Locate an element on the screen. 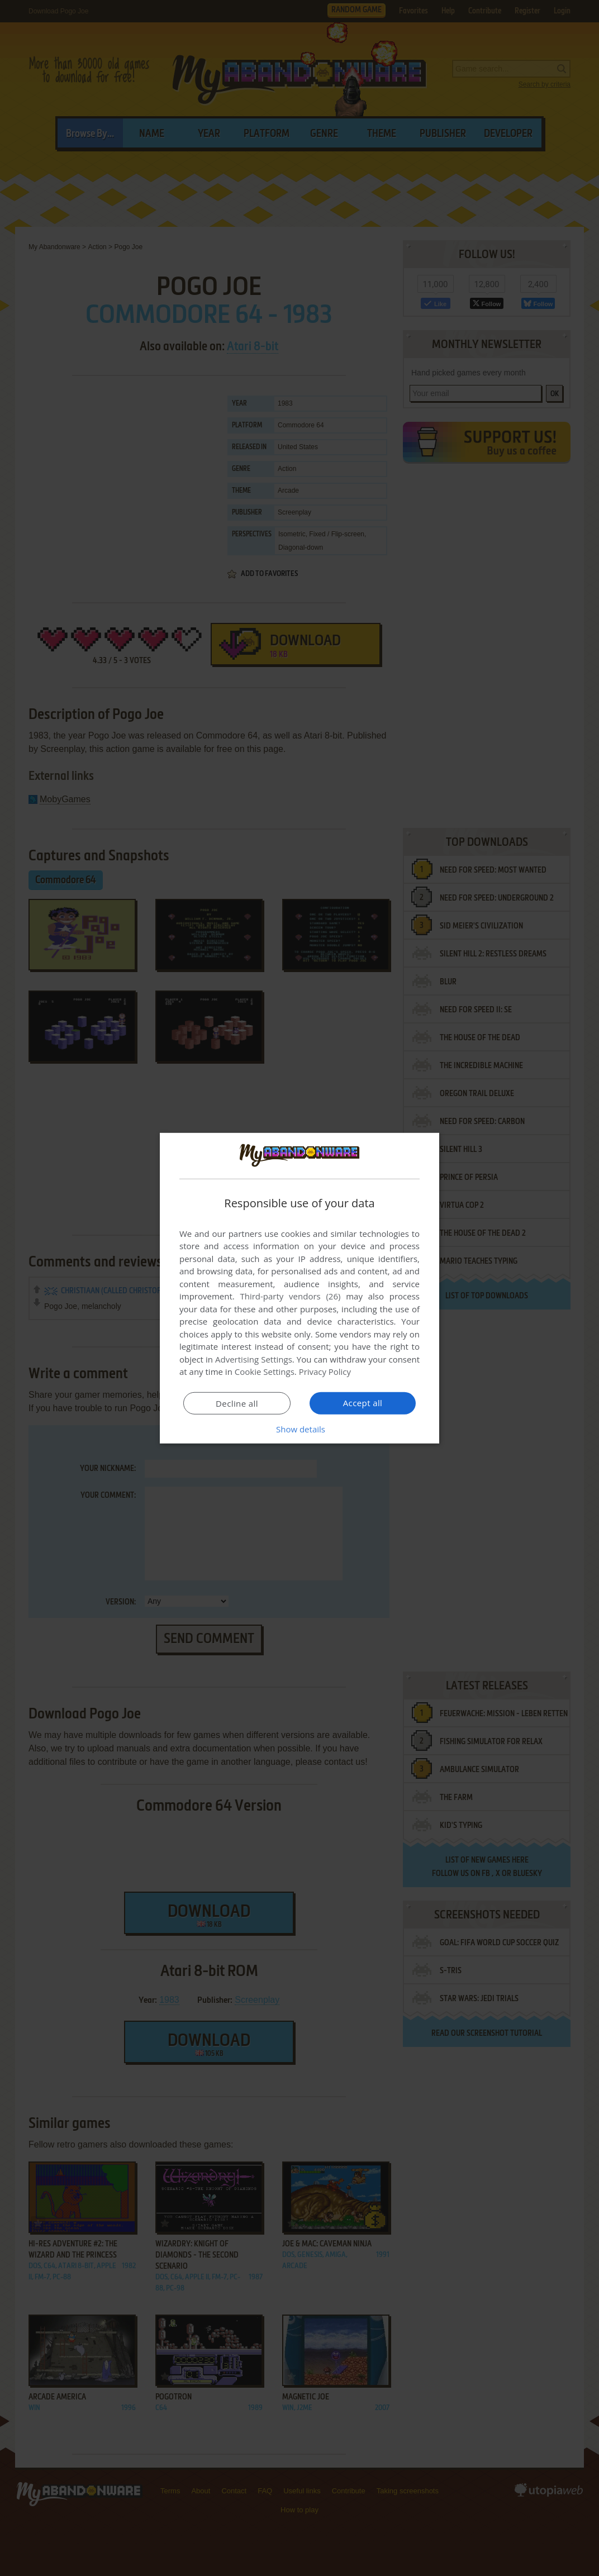 The image size is (599, 2576). Third-party vendors (26) [Third-party vendors] is located at coordinates (290, 1296).